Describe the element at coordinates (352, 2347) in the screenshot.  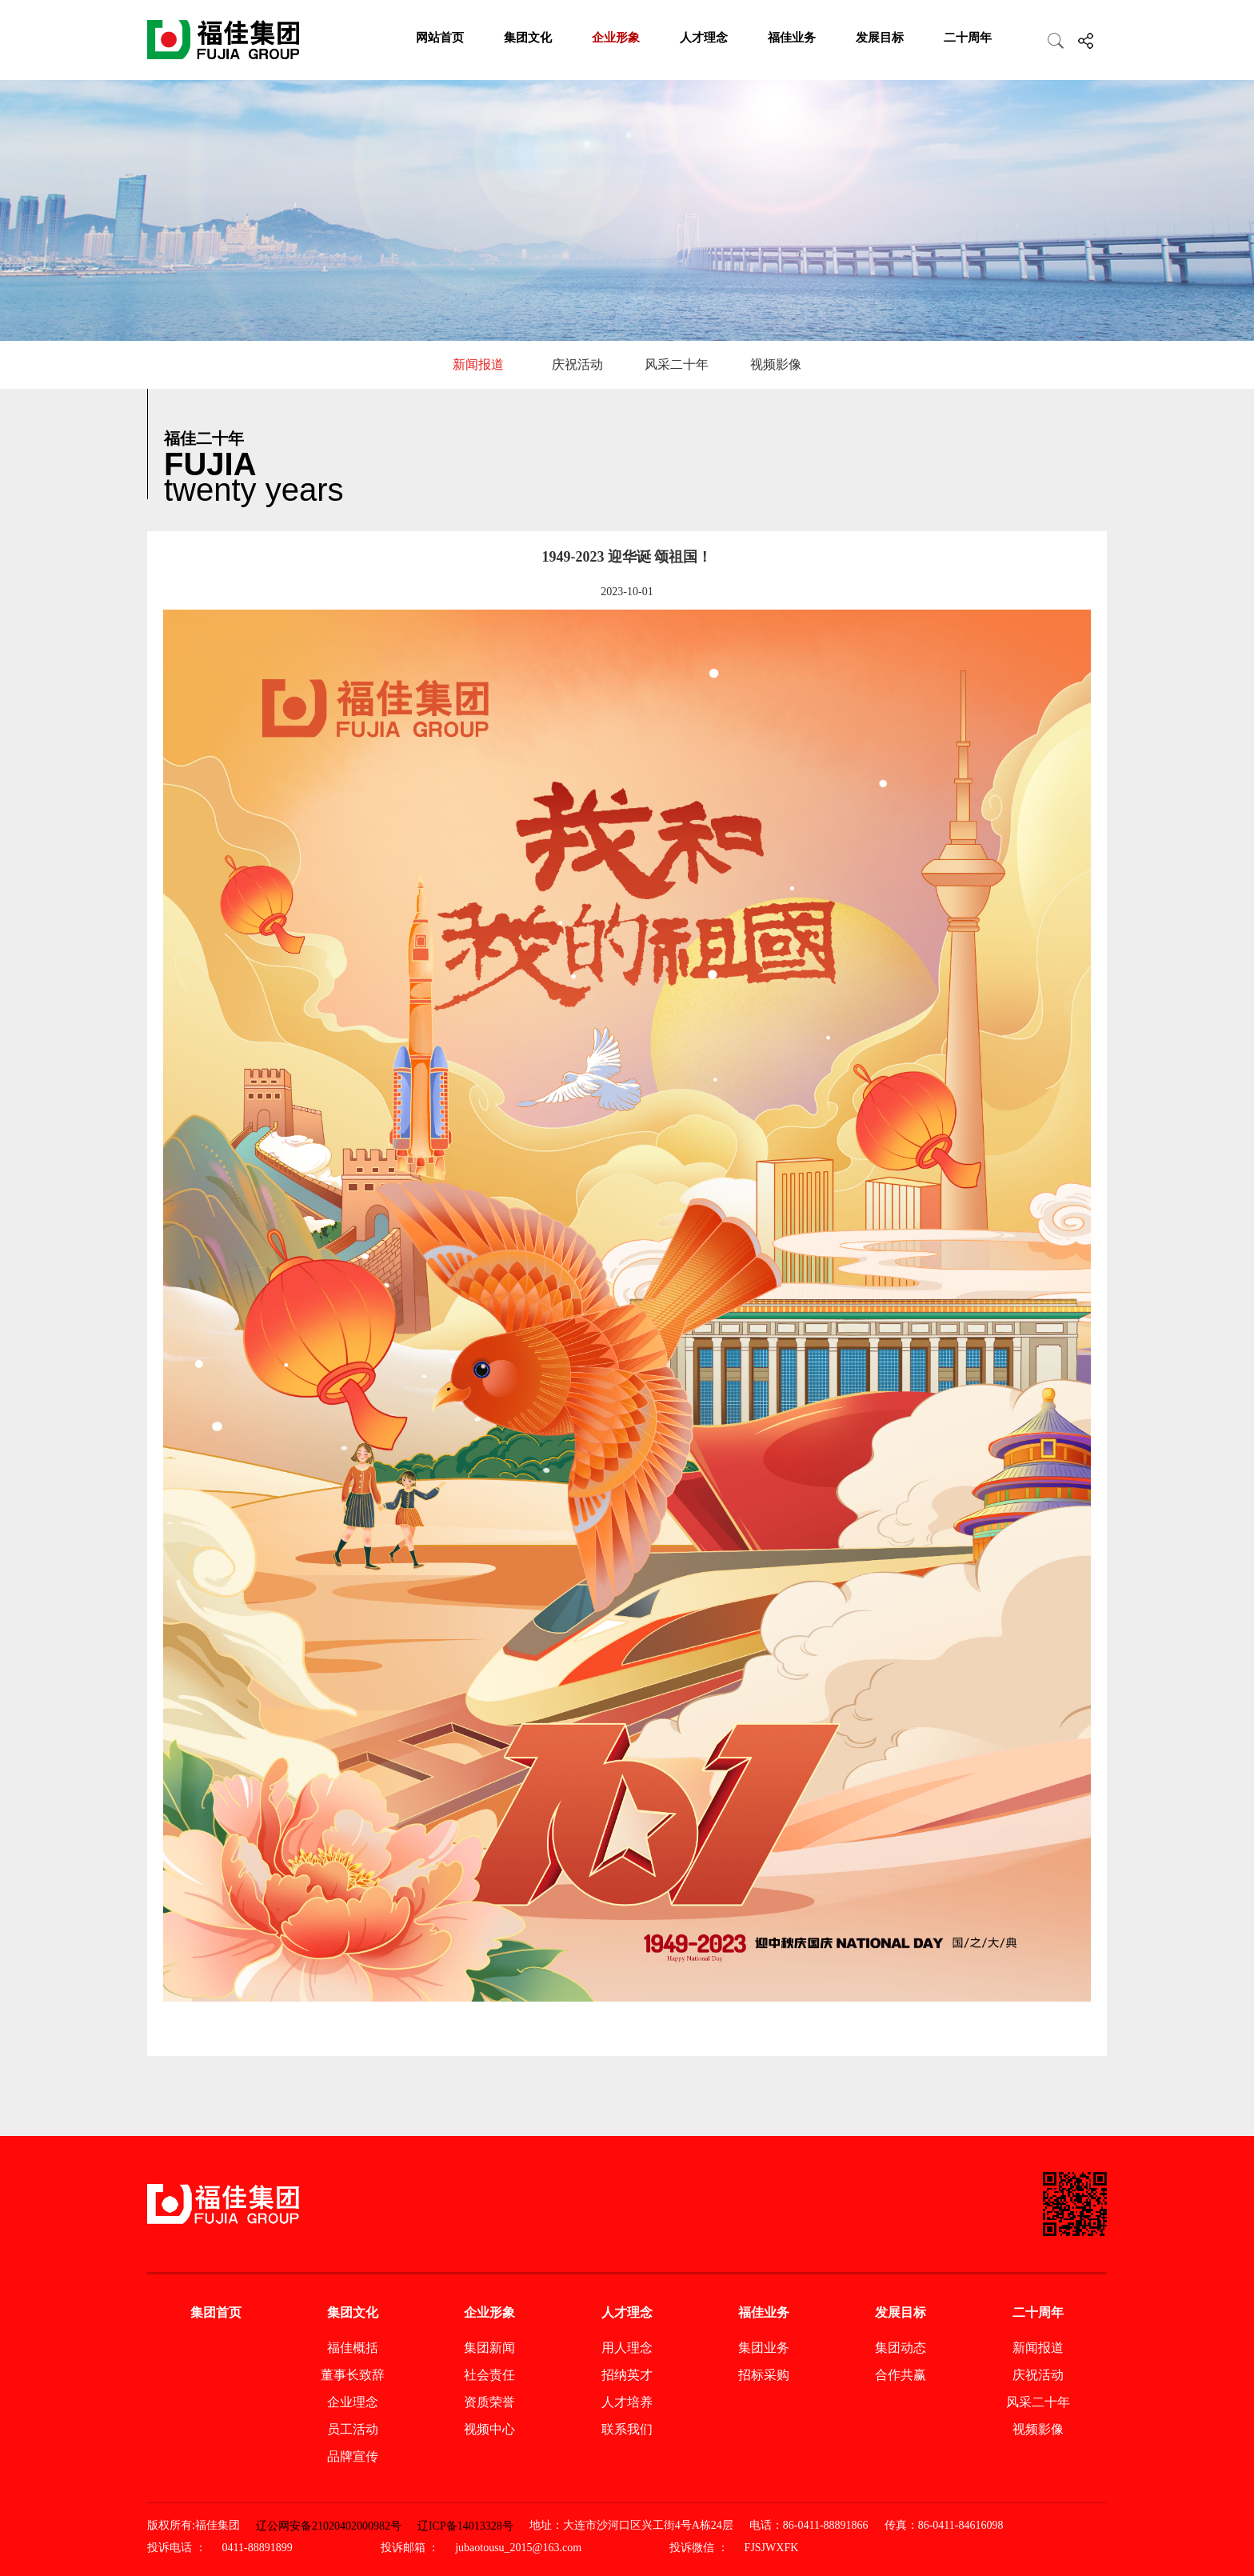
I see `福佳概括` at that location.